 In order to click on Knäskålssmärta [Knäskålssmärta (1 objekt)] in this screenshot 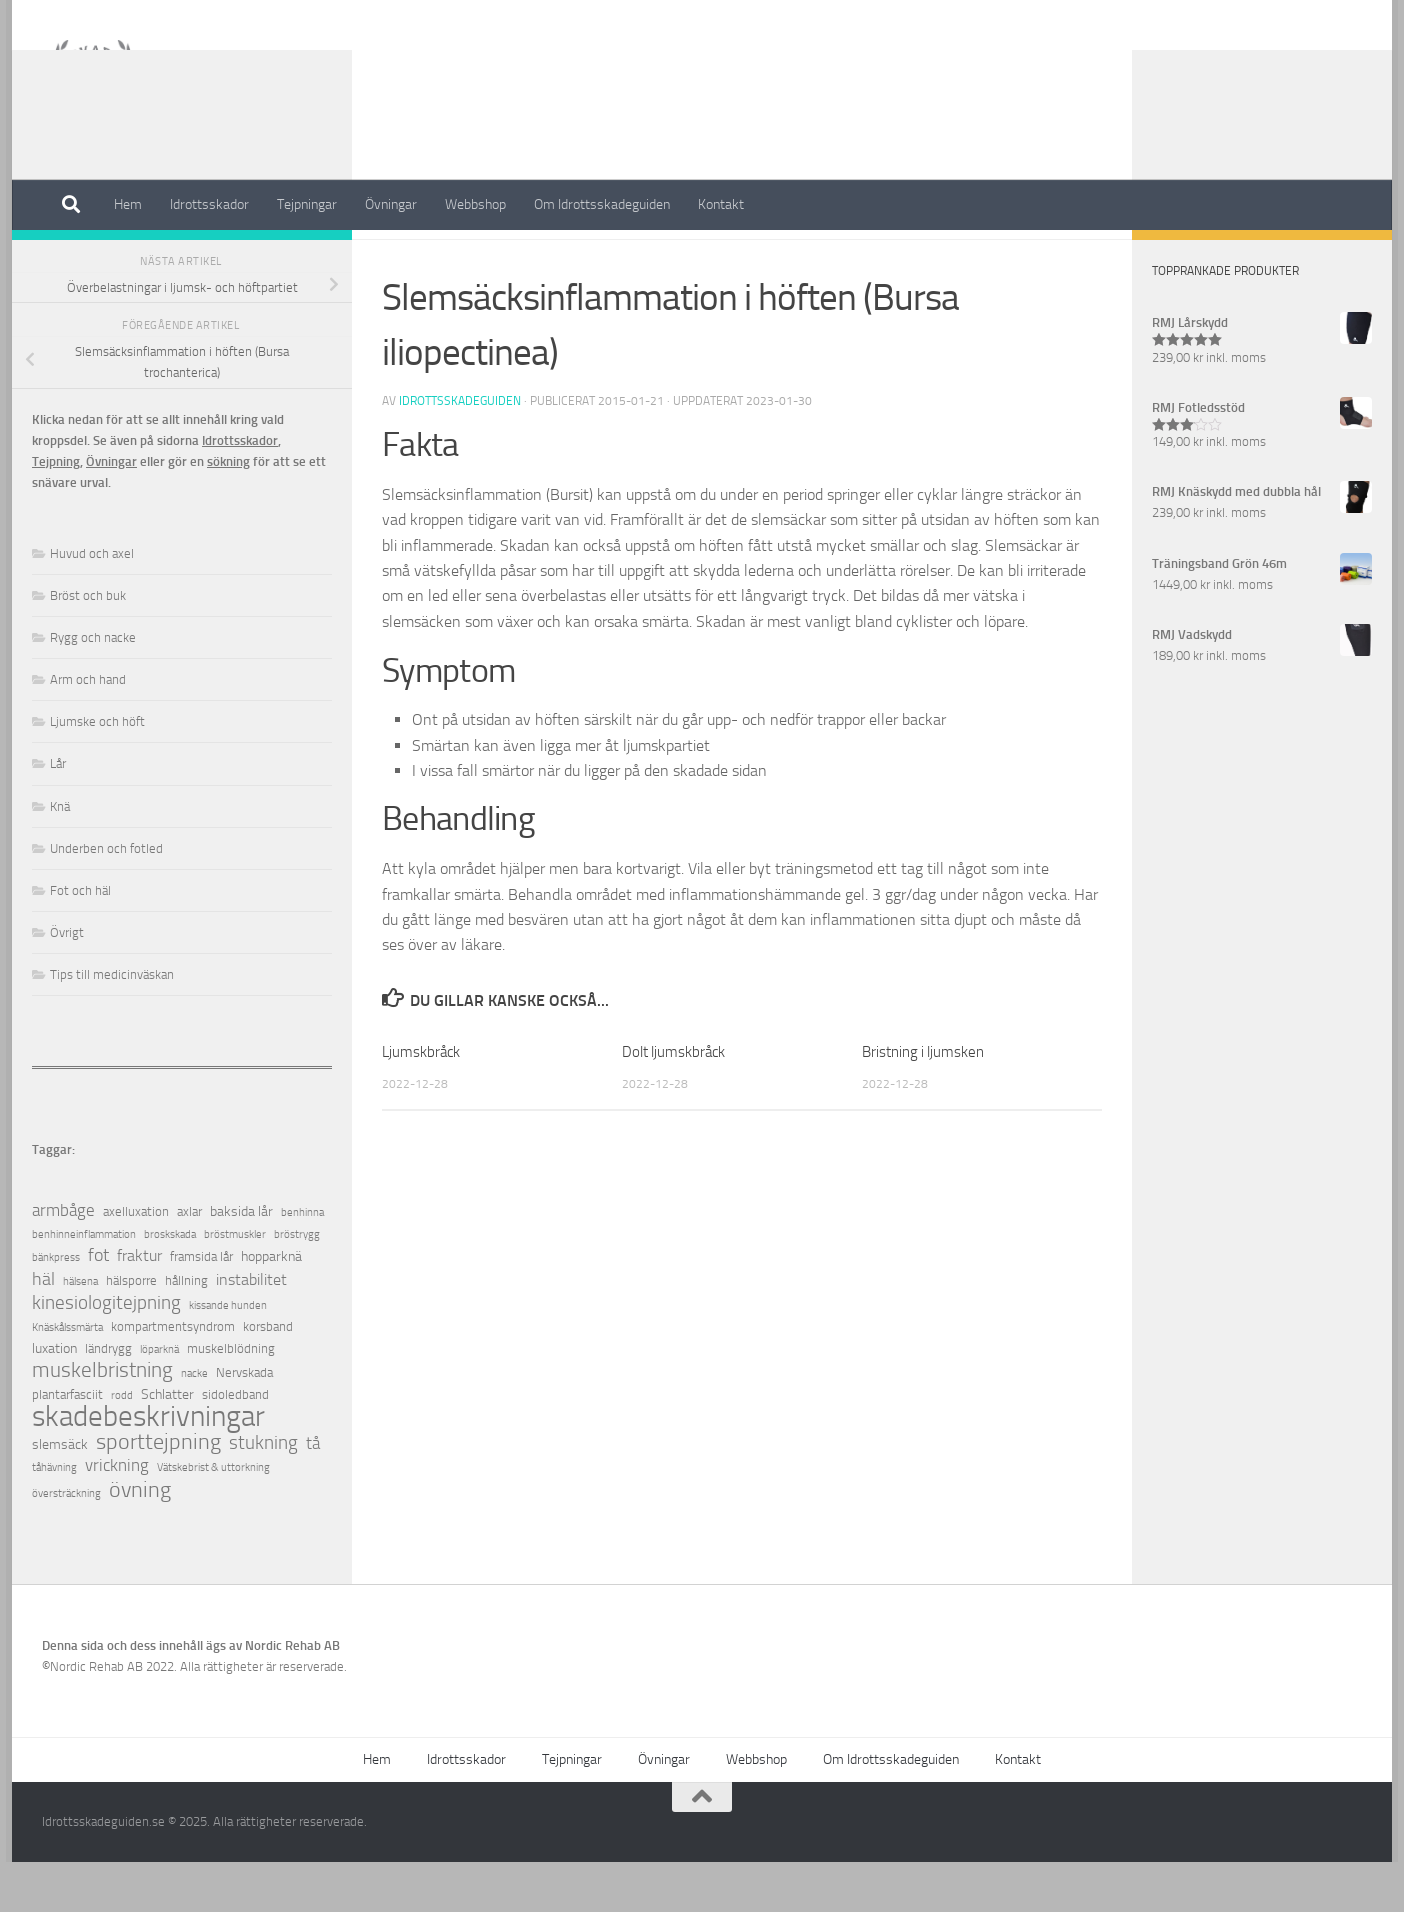, I will do `click(67, 1377)`.